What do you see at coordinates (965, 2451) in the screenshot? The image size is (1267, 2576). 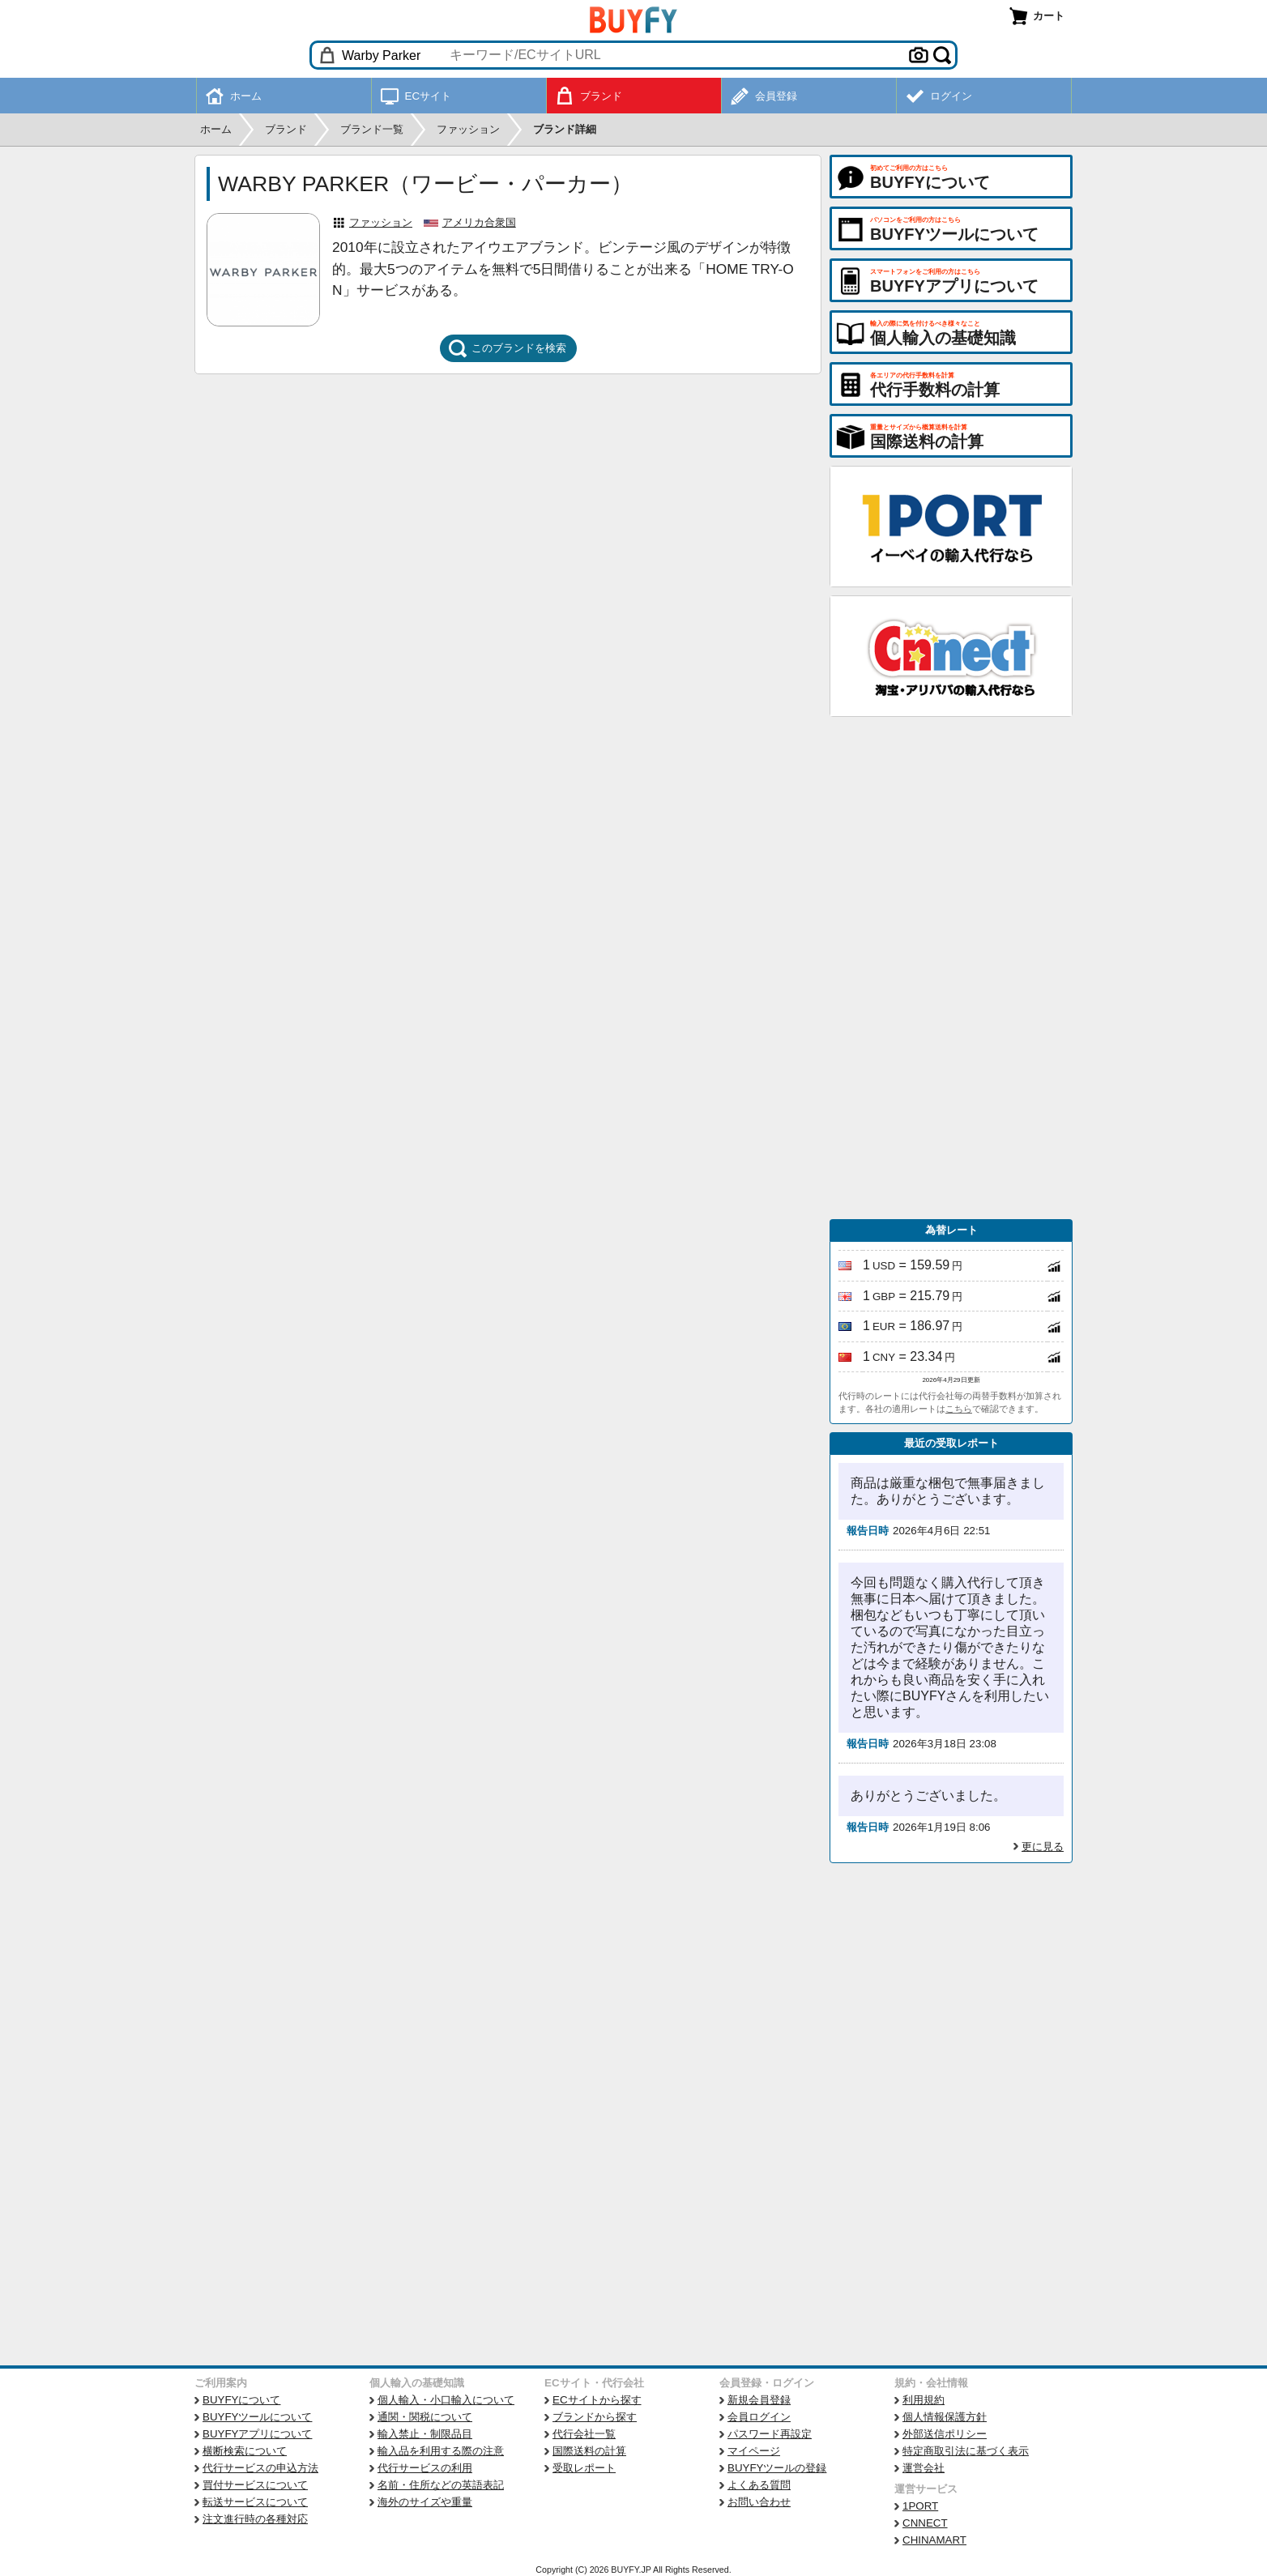 I see `特定商取引法に基づく表示` at bounding box center [965, 2451].